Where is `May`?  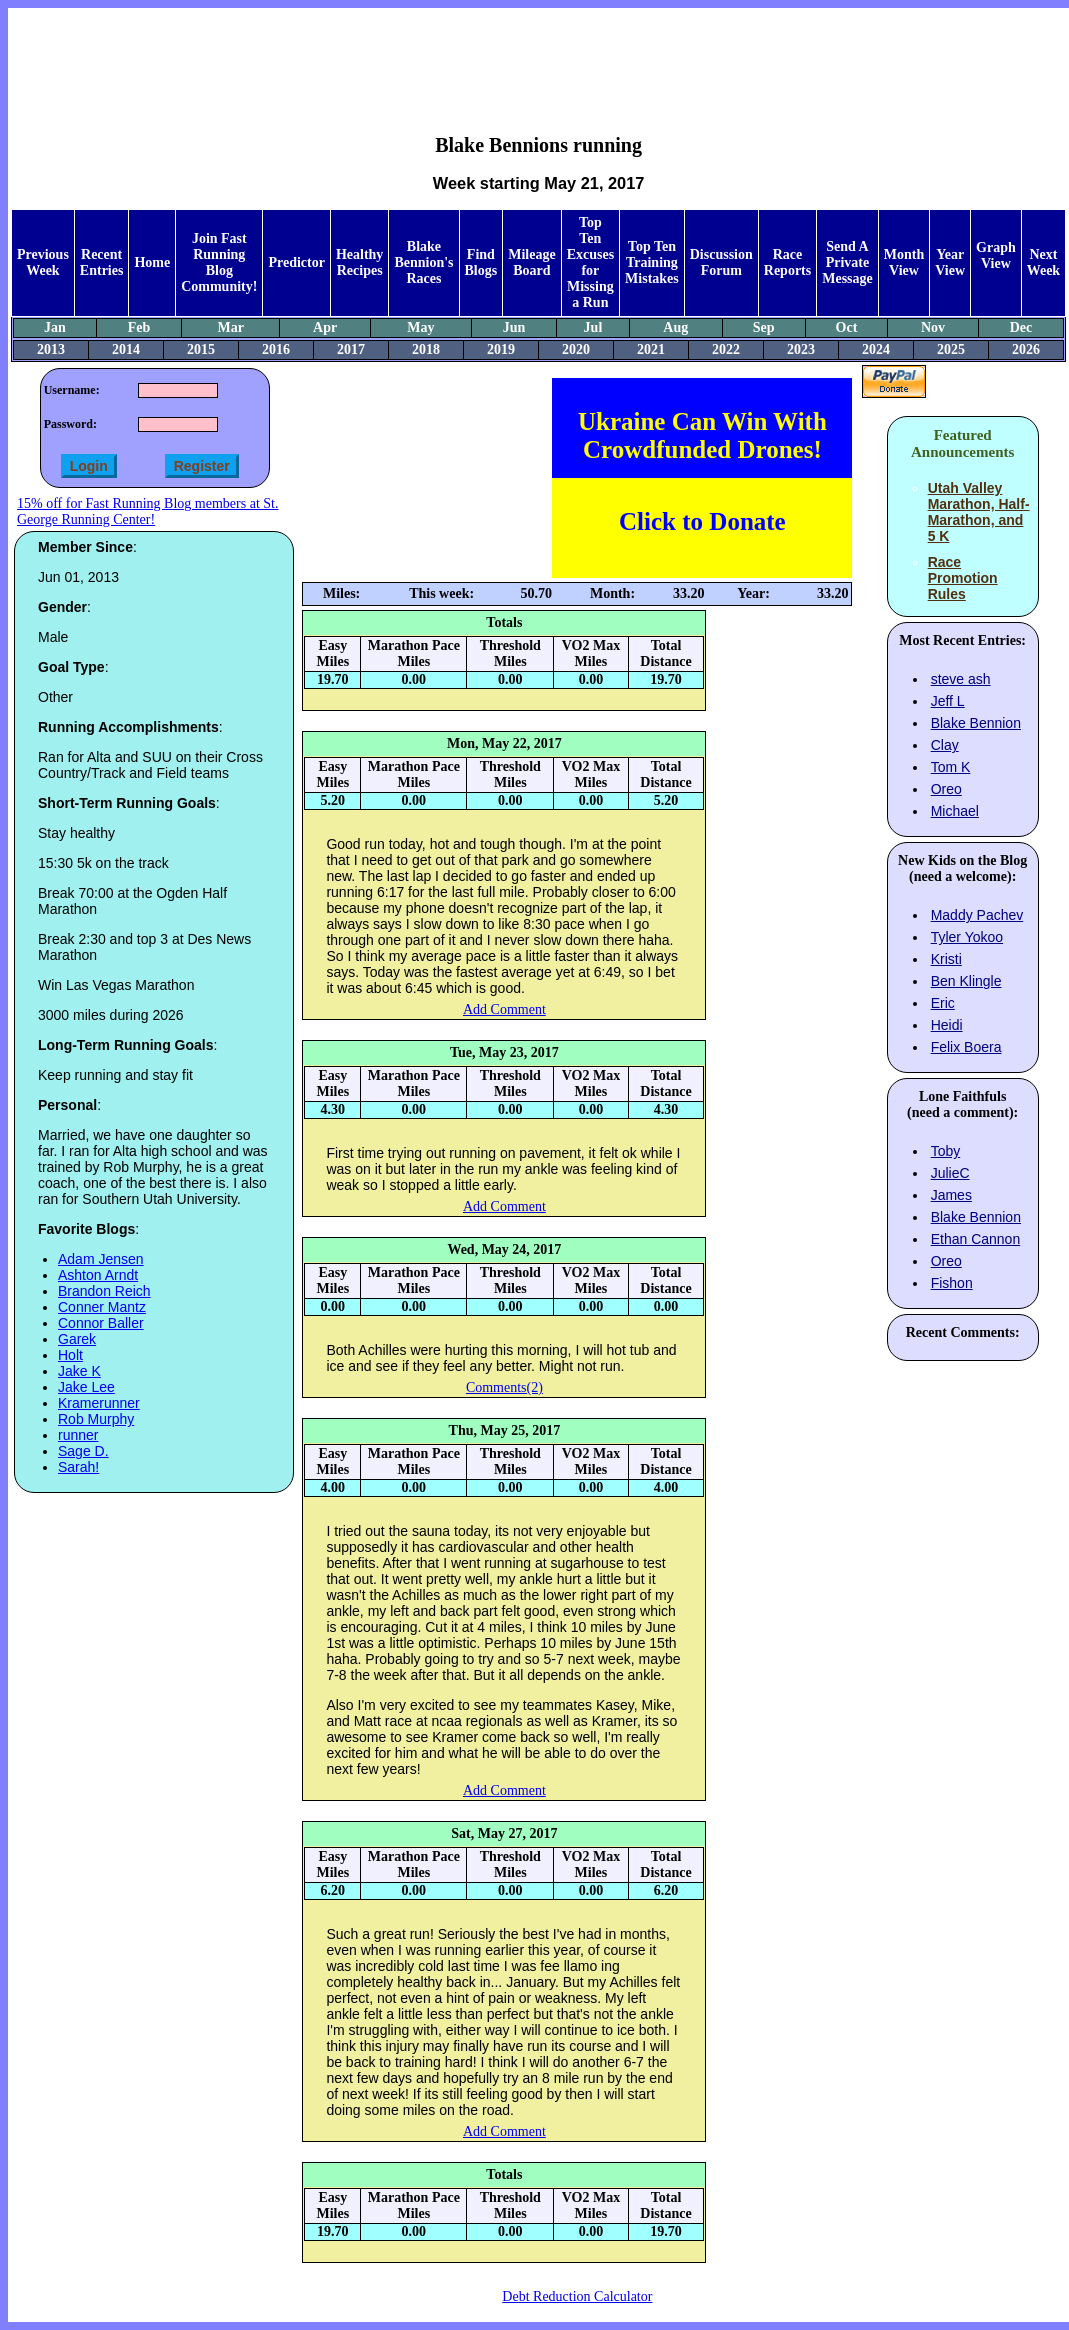 May is located at coordinates (420, 327).